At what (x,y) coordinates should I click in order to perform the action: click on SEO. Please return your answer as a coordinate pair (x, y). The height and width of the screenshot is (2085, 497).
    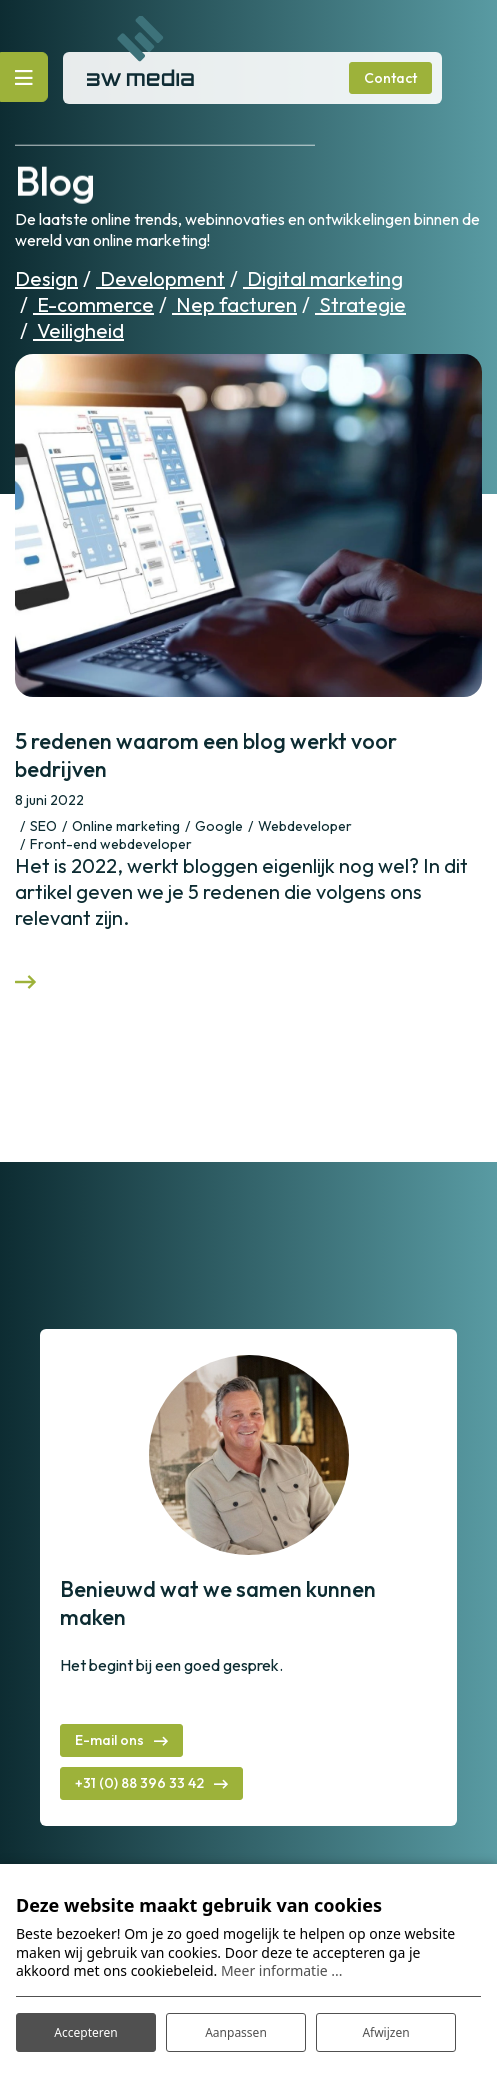
    Looking at the image, I should click on (43, 826).